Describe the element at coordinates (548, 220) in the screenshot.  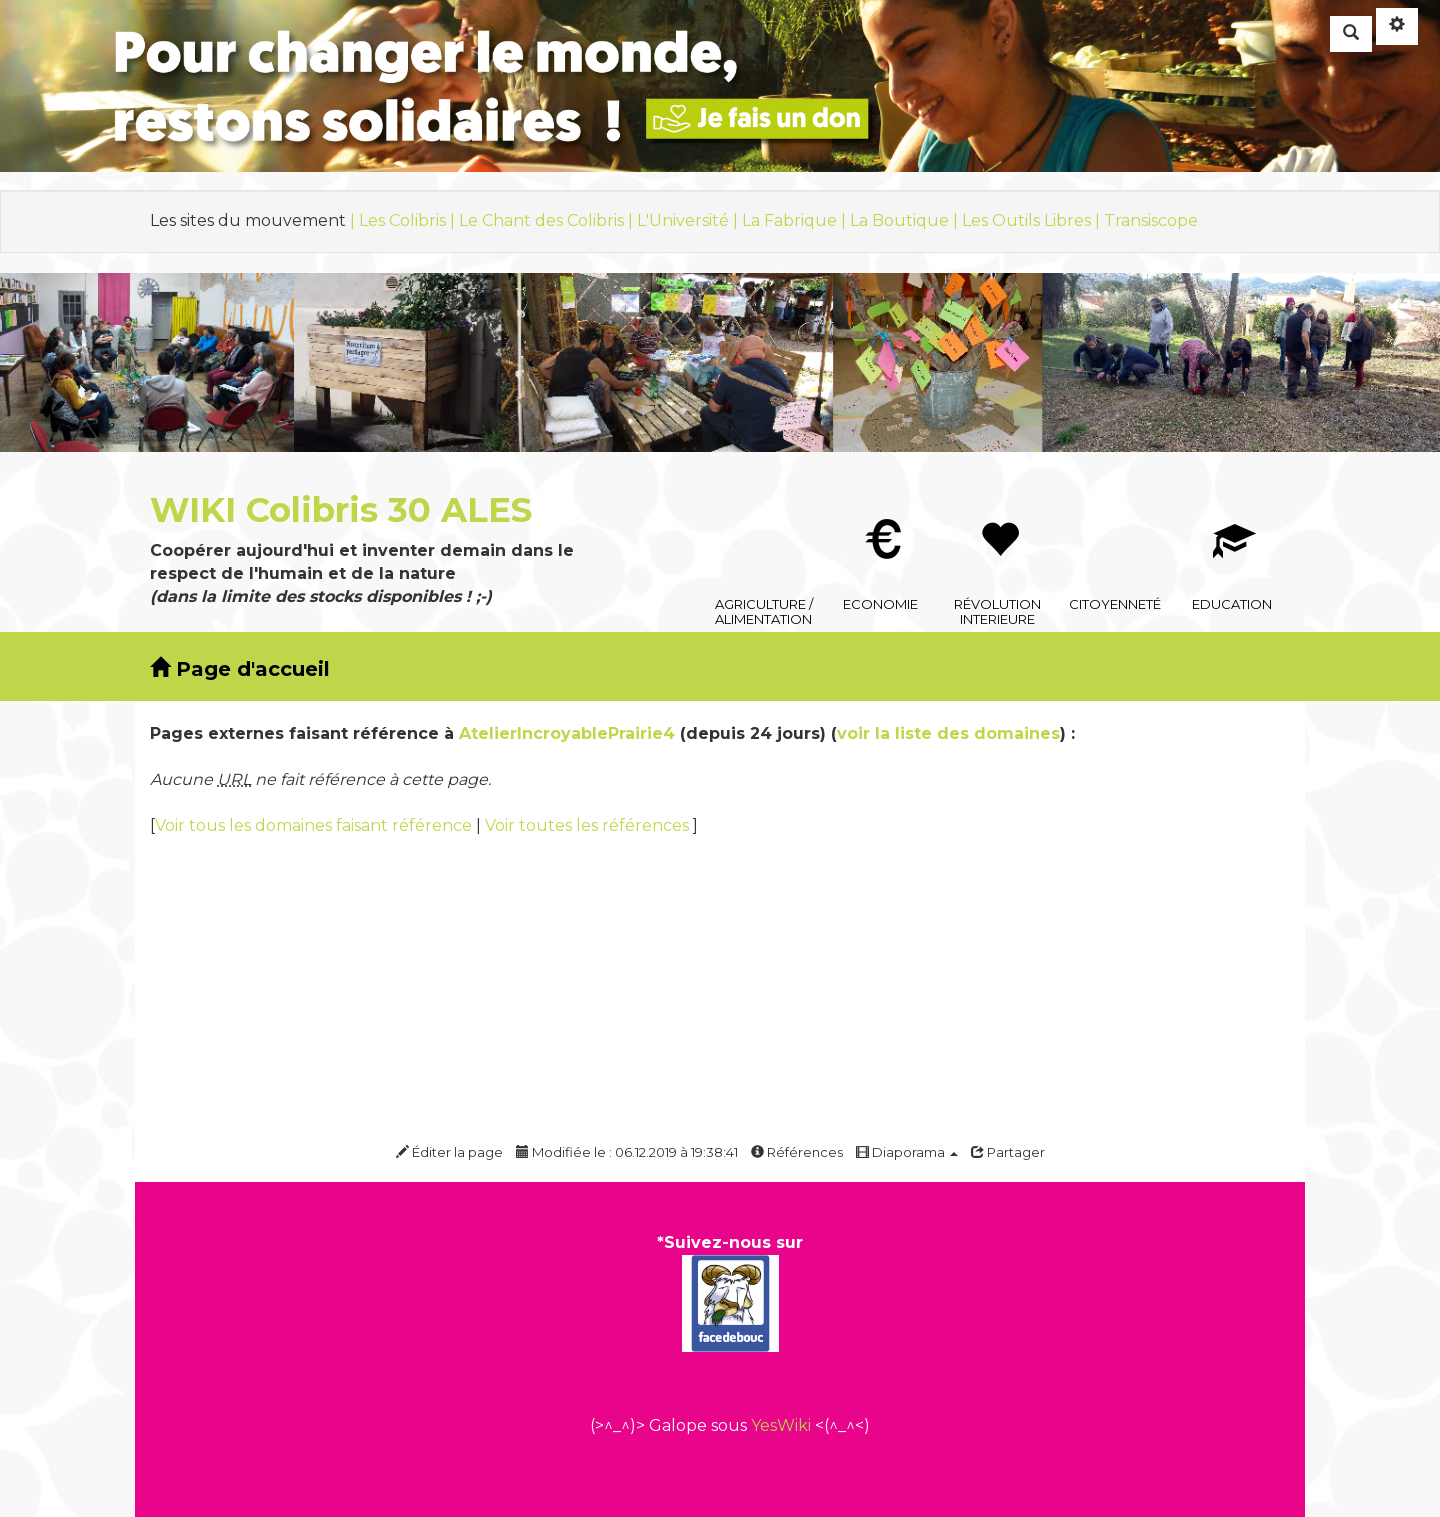
I see `Le Chant des Colibris |` at that location.